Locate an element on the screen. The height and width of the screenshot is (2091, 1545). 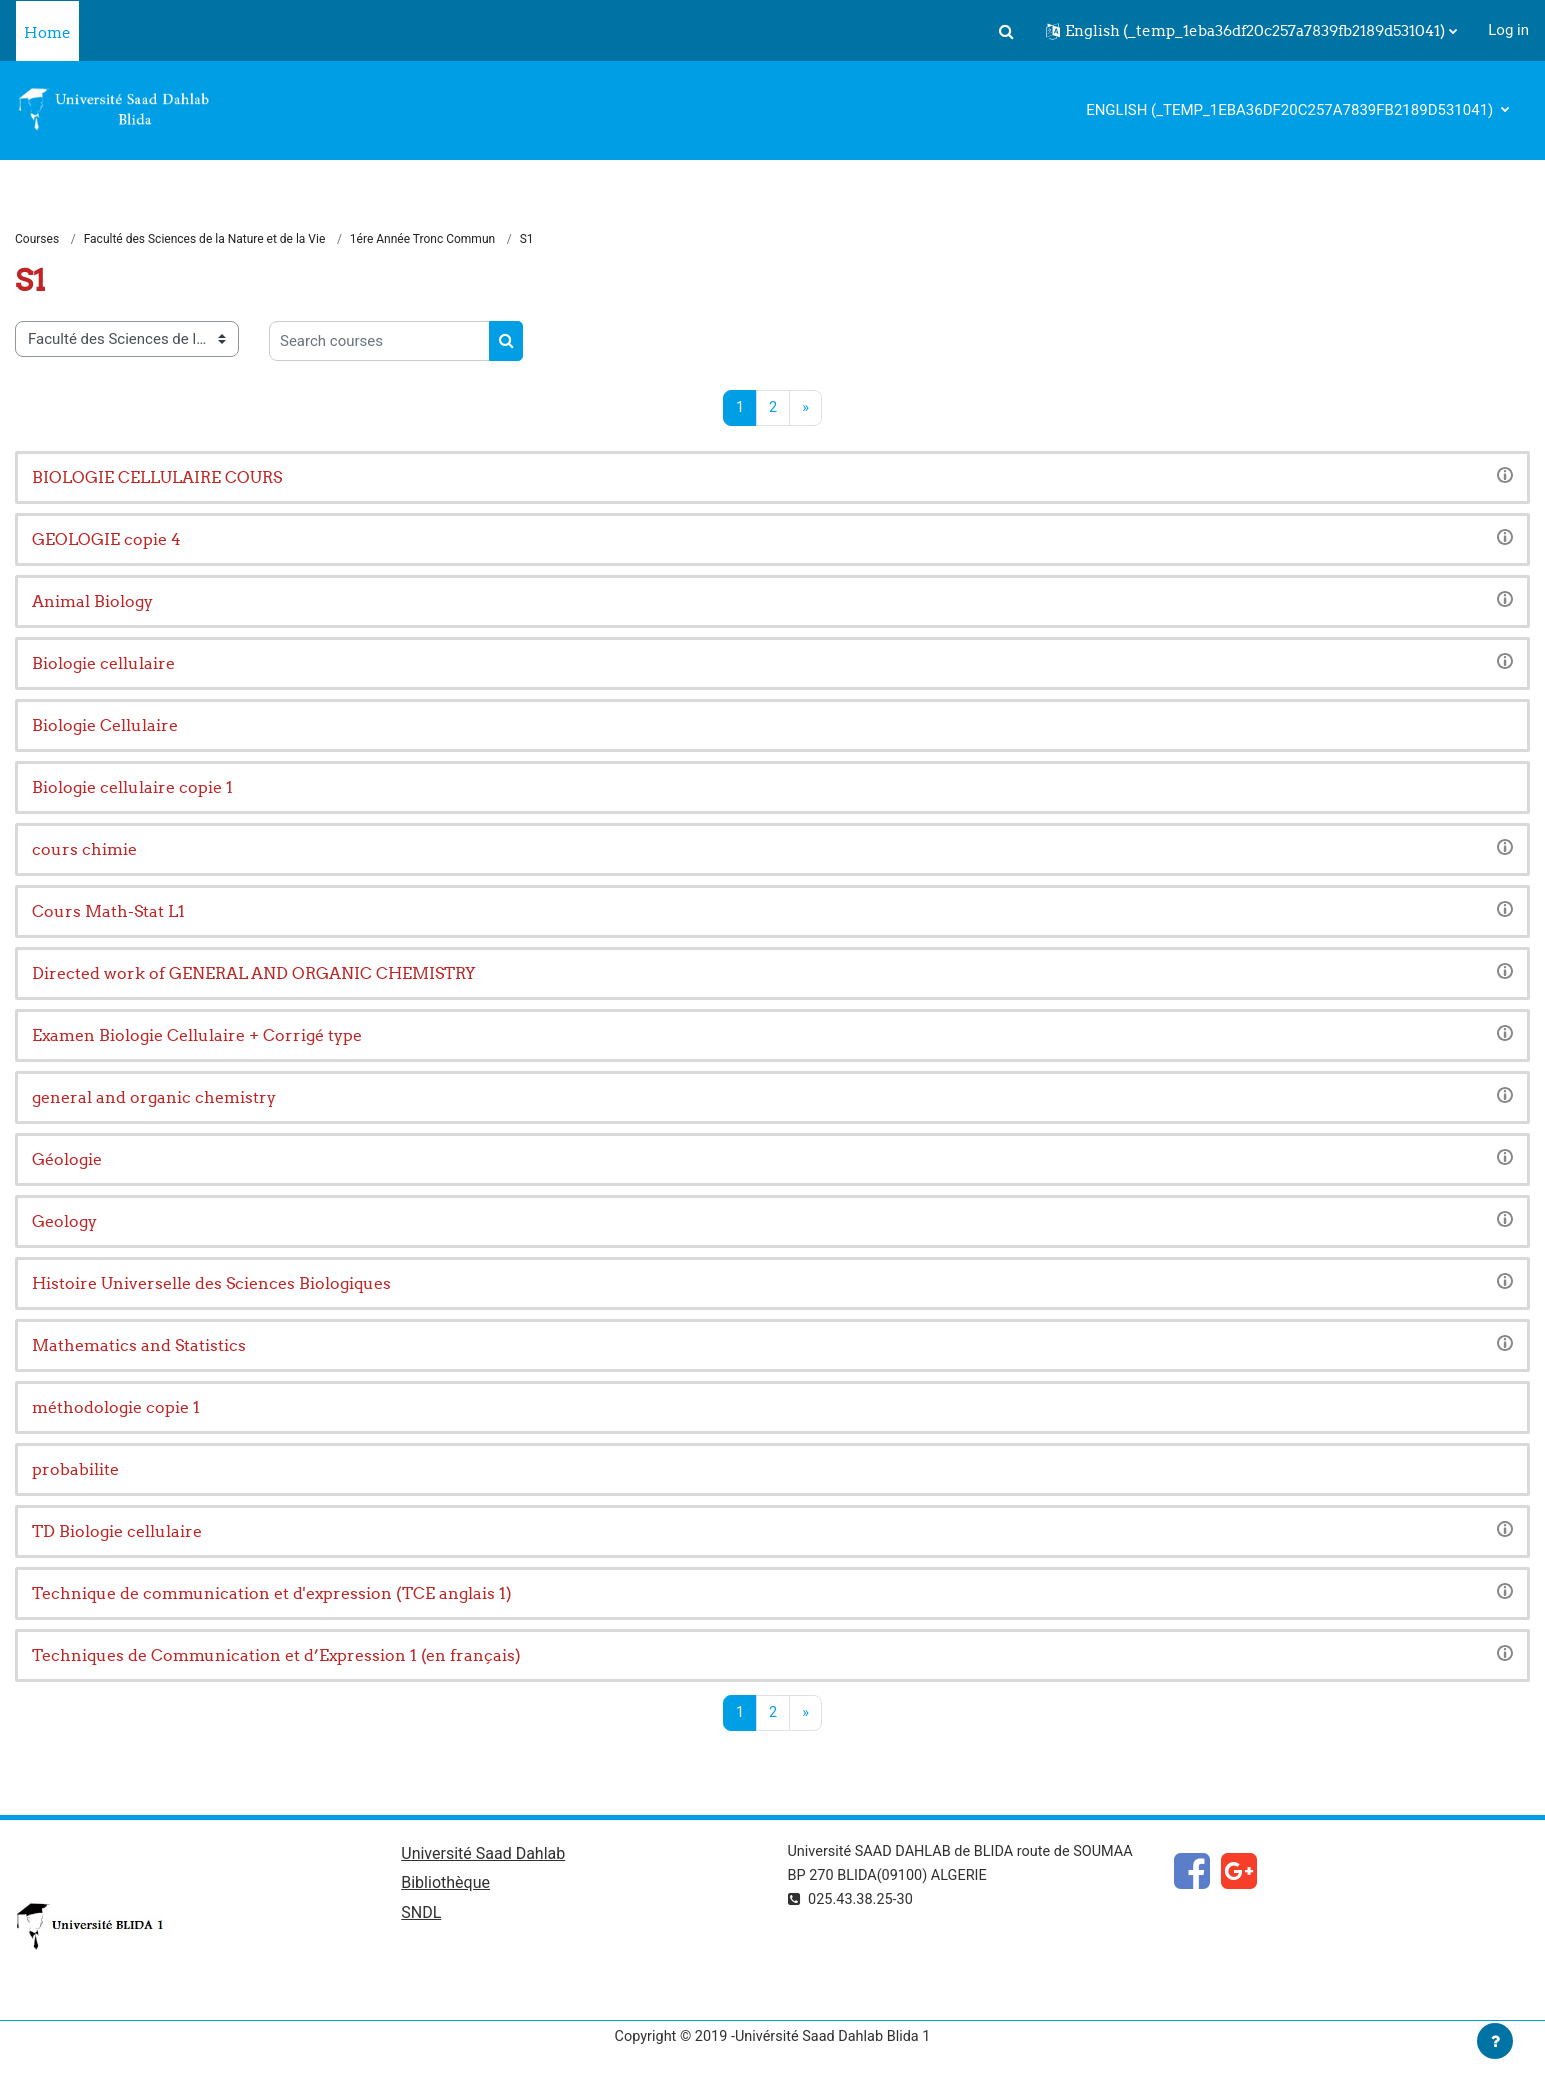
Technique de communication et d'expression (TCE anglais 1) is located at coordinates (272, 1594).